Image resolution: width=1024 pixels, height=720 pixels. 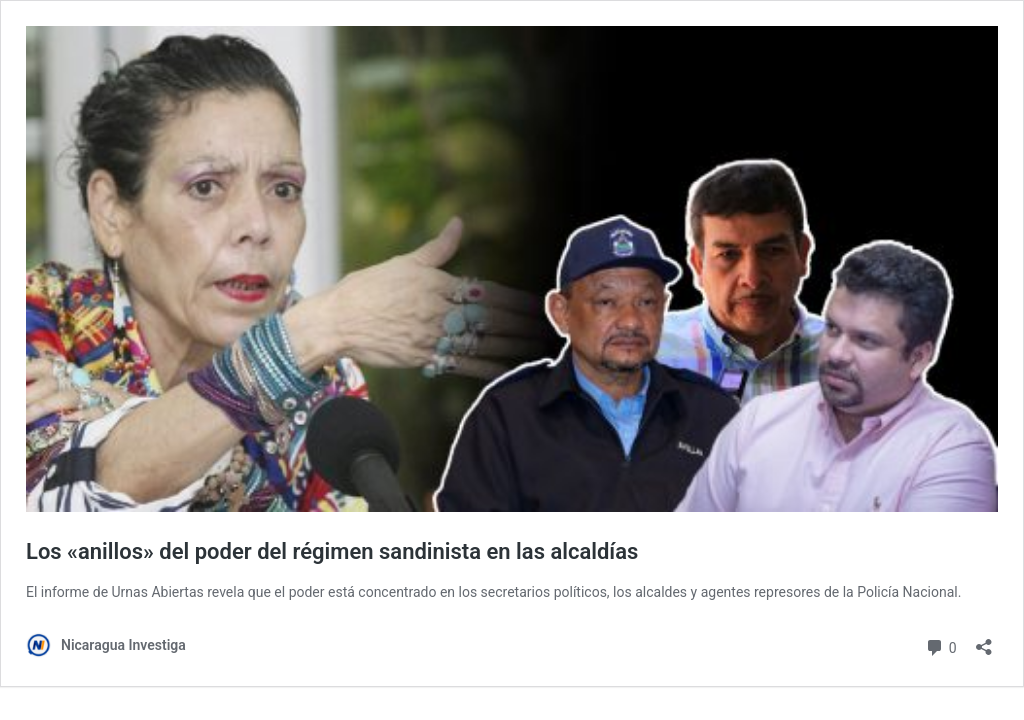 I want to click on [Abrir la ventana de compartir], so click(x=984, y=640).